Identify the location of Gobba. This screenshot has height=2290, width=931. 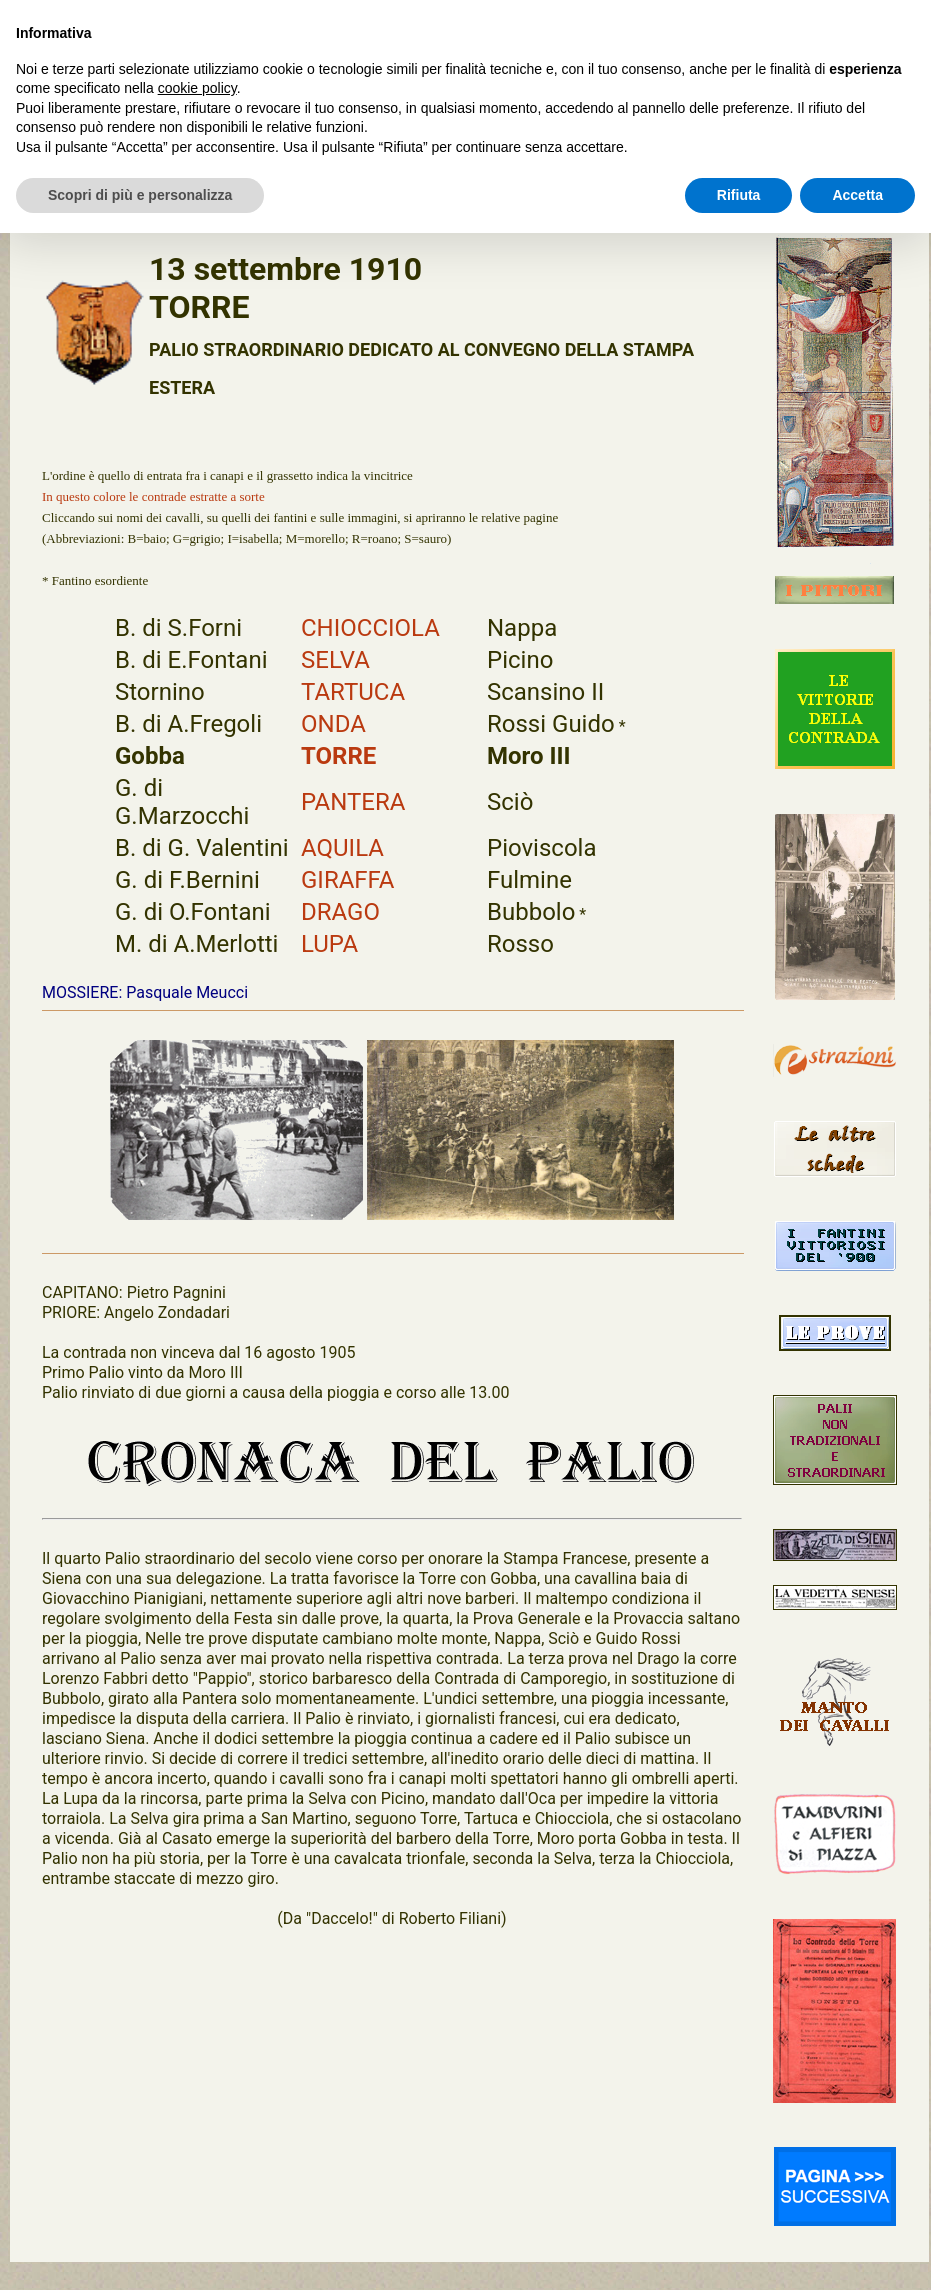
(150, 756).